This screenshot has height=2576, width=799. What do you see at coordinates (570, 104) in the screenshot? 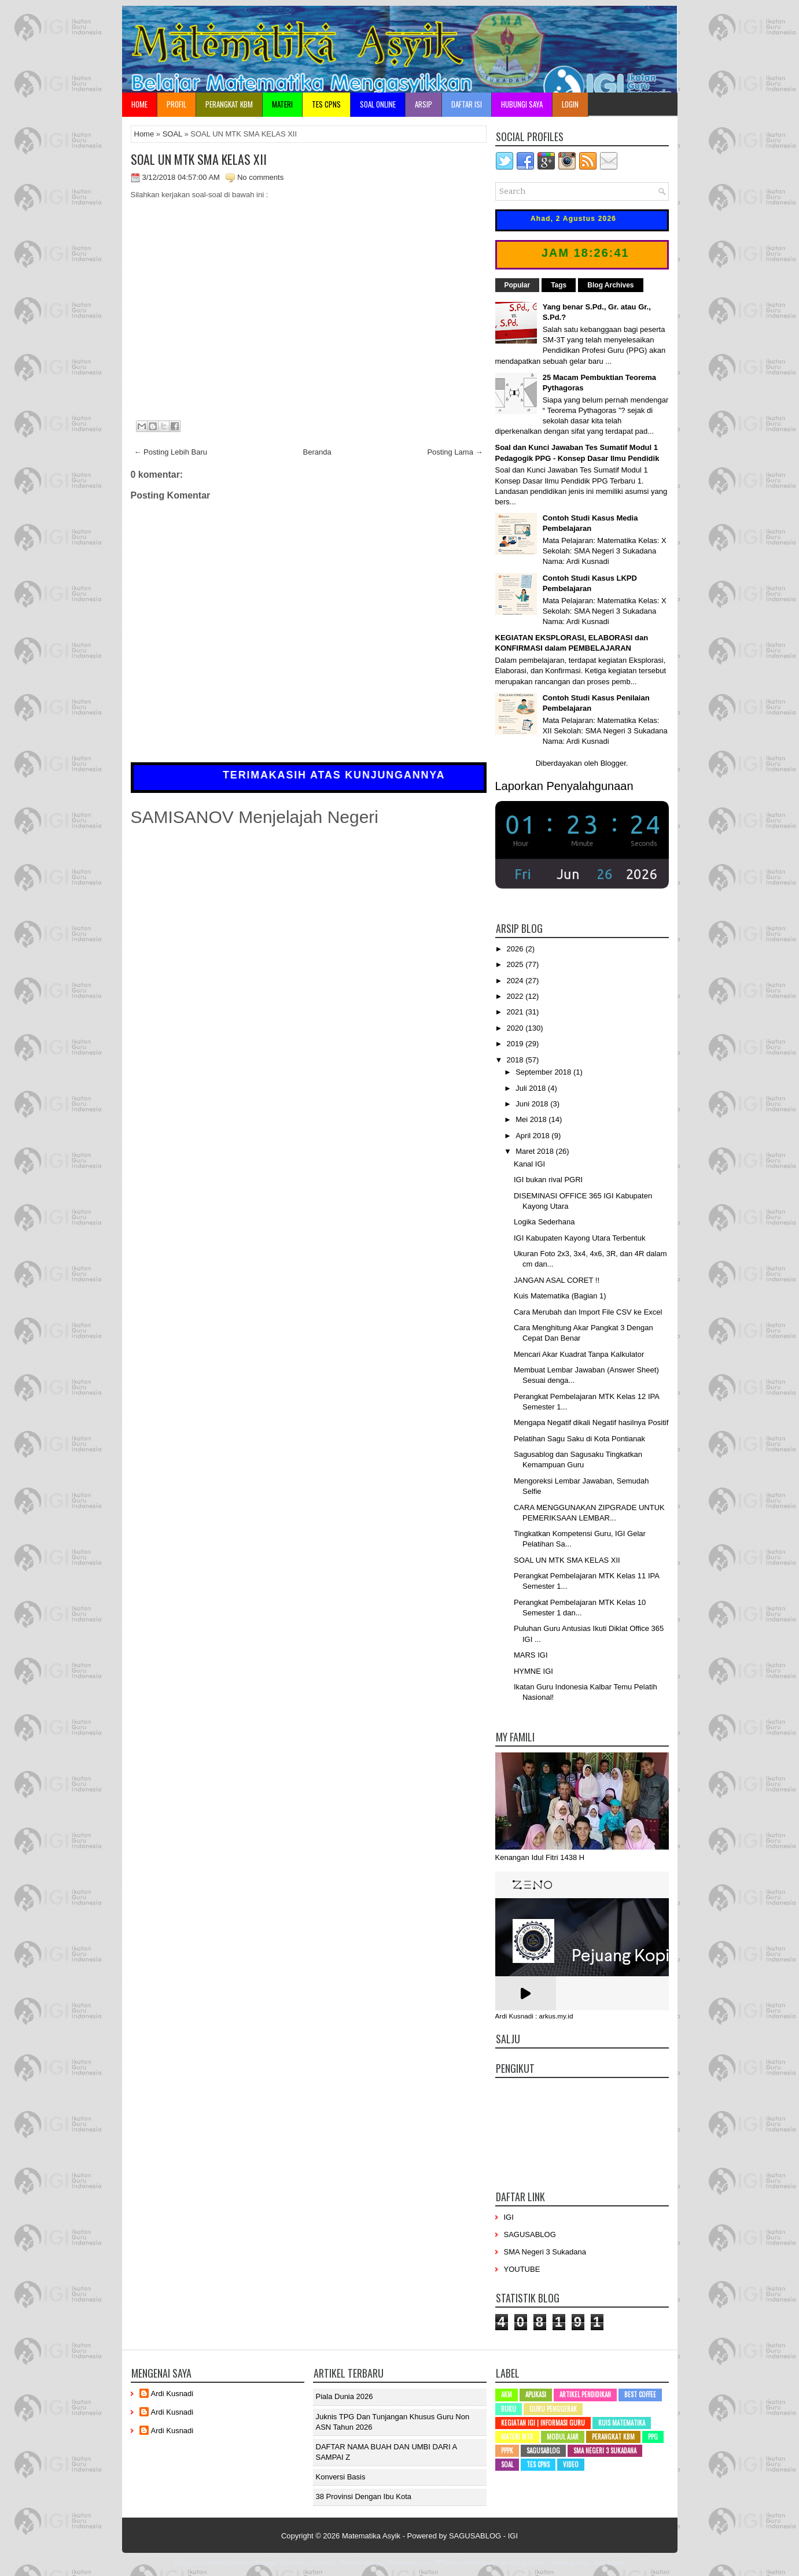
I see `Login` at bounding box center [570, 104].